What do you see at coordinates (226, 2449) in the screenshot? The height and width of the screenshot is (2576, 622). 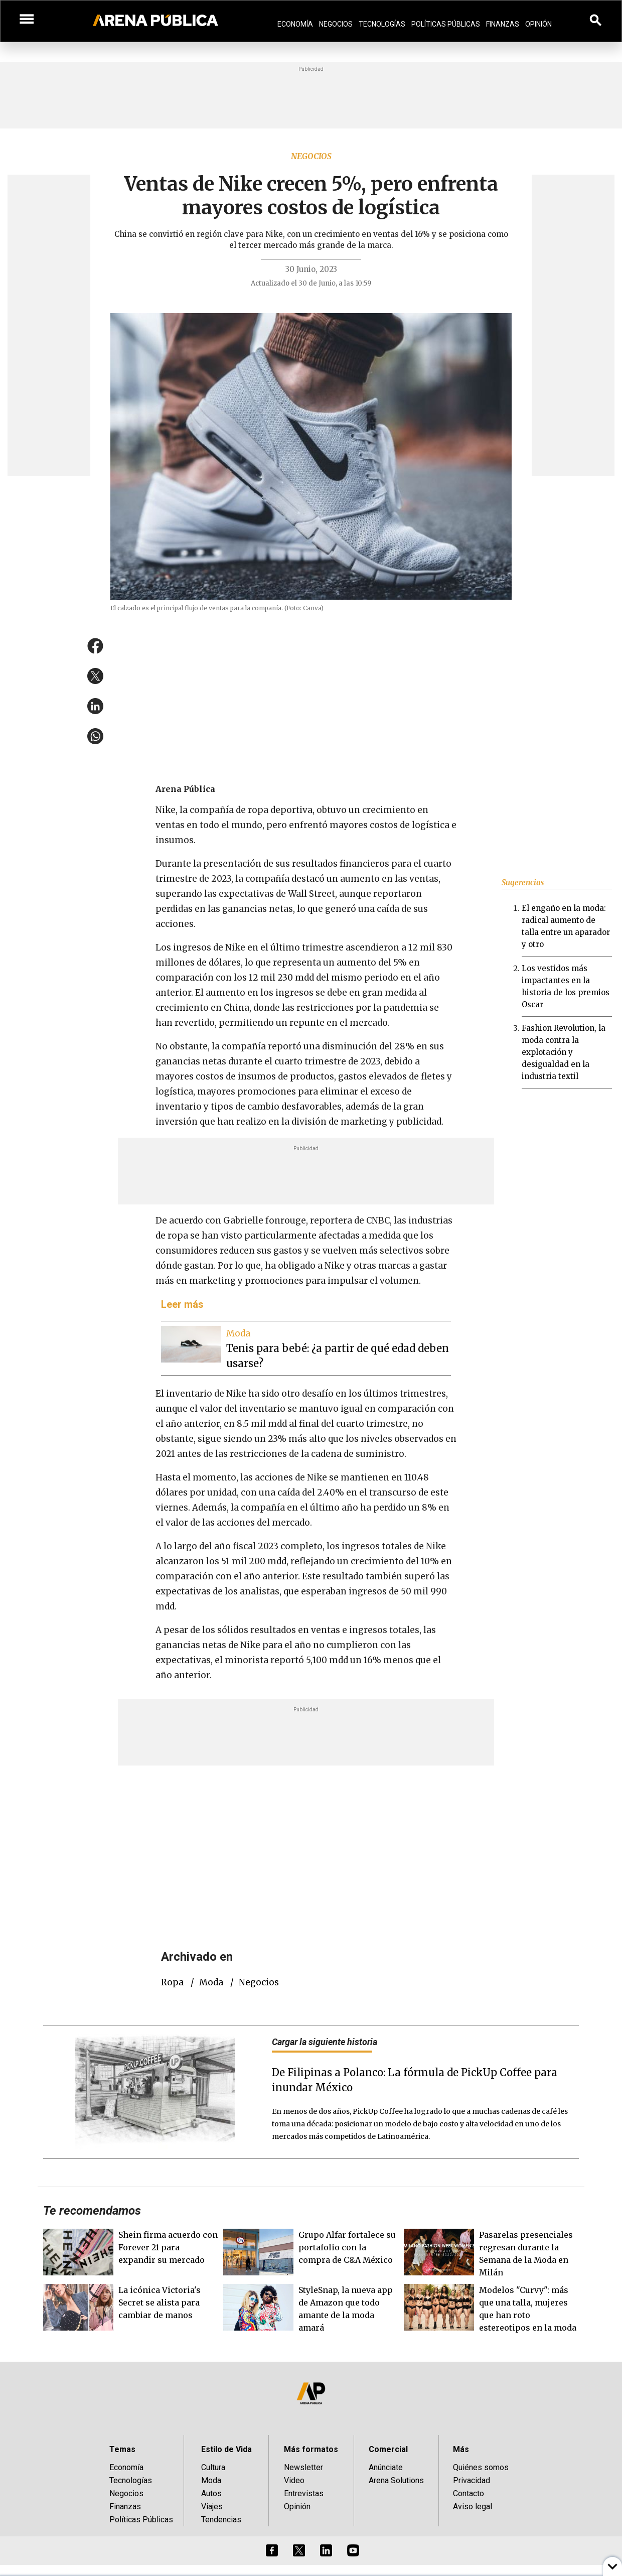 I see `Estilo de Vida` at bounding box center [226, 2449].